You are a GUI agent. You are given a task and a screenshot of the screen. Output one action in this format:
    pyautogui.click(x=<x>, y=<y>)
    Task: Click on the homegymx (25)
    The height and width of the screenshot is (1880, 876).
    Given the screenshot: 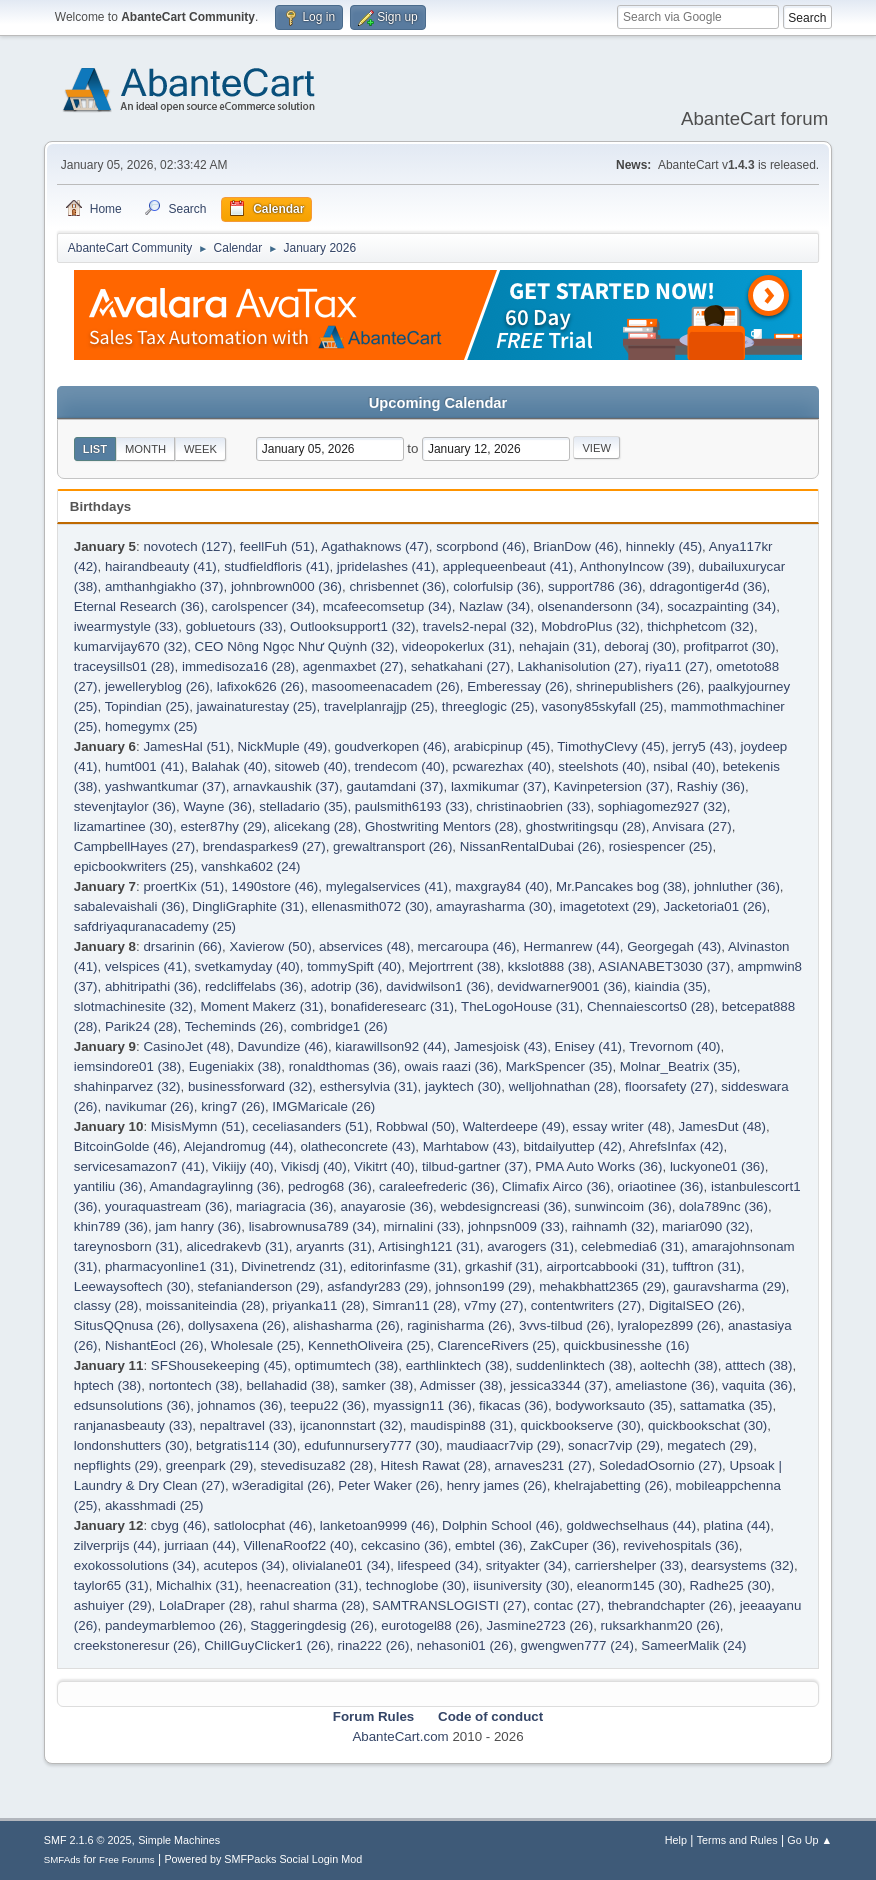 What is the action you would take?
    pyautogui.click(x=151, y=726)
    